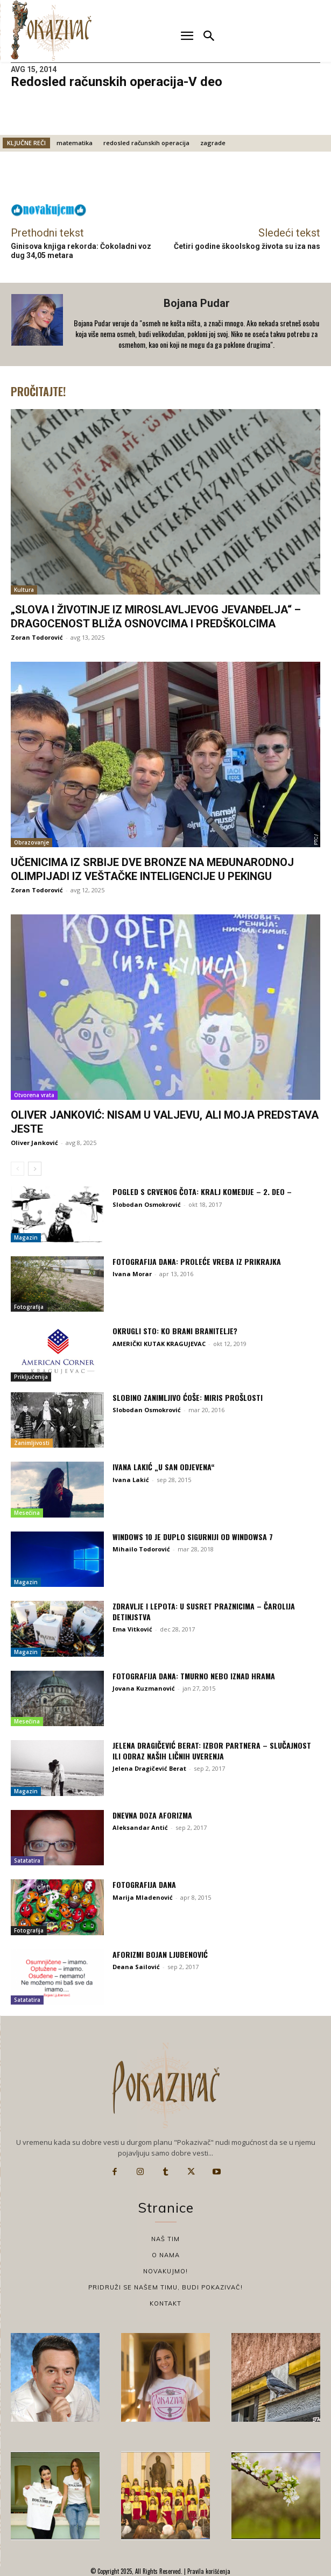 This screenshot has height=2576, width=331. I want to click on matematika, so click(75, 143).